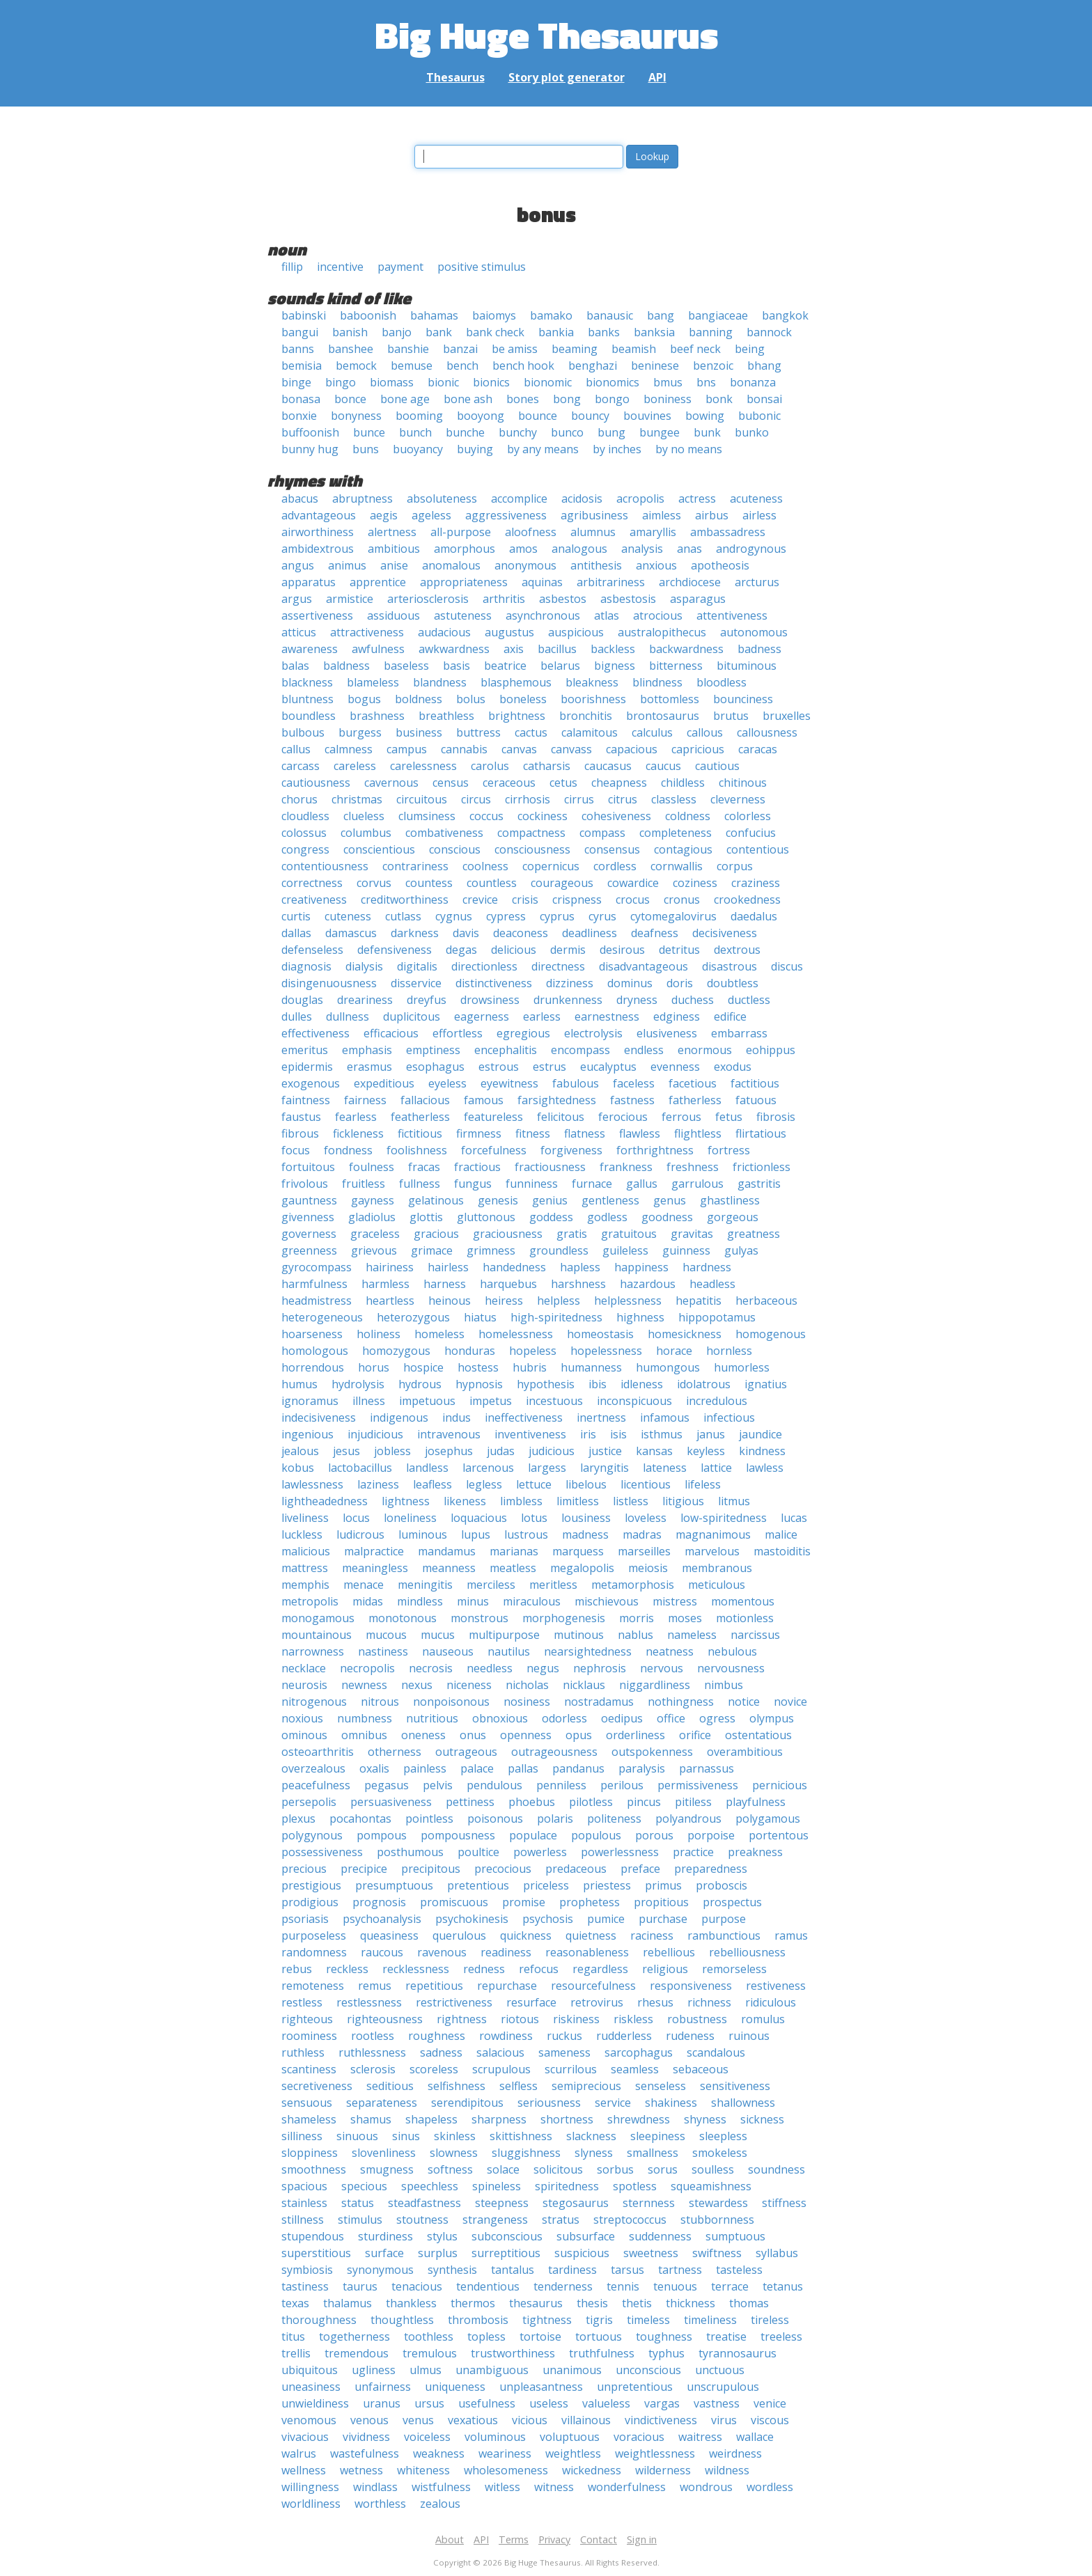 Image resolution: width=1092 pixels, height=2576 pixels. Describe the element at coordinates (683, 1501) in the screenshot. I see `litigious` at that location.